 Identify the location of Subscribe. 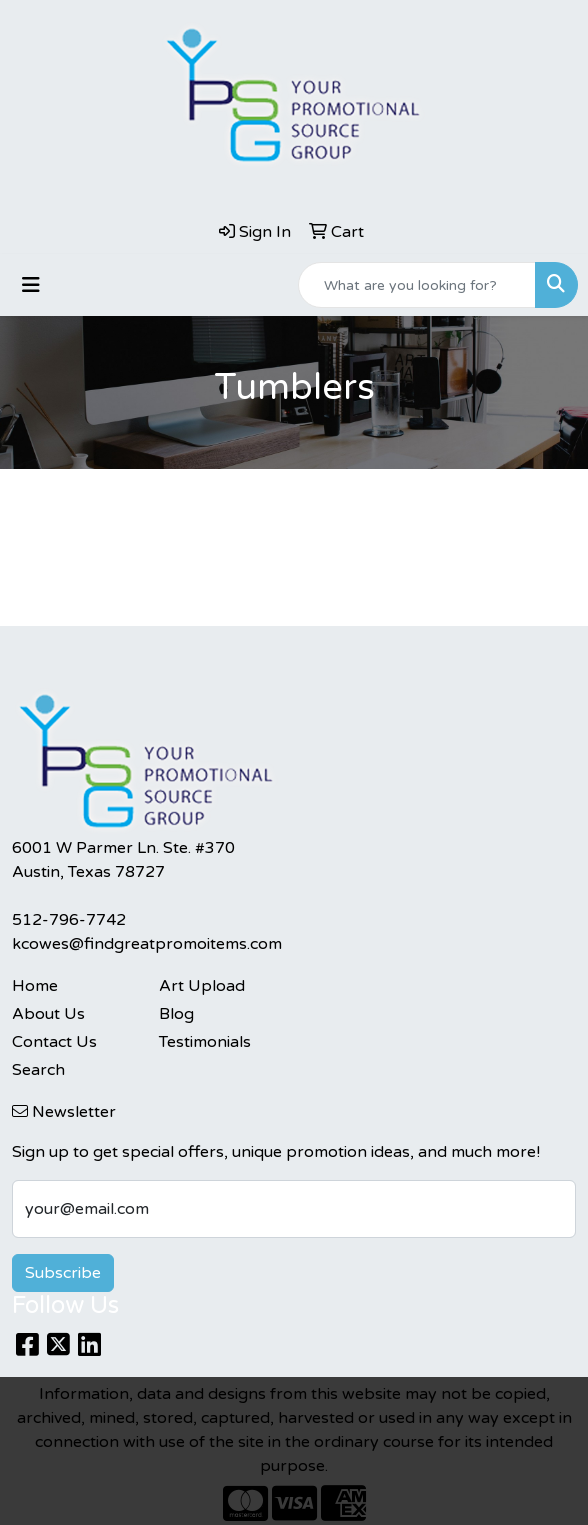
(63, 1273).